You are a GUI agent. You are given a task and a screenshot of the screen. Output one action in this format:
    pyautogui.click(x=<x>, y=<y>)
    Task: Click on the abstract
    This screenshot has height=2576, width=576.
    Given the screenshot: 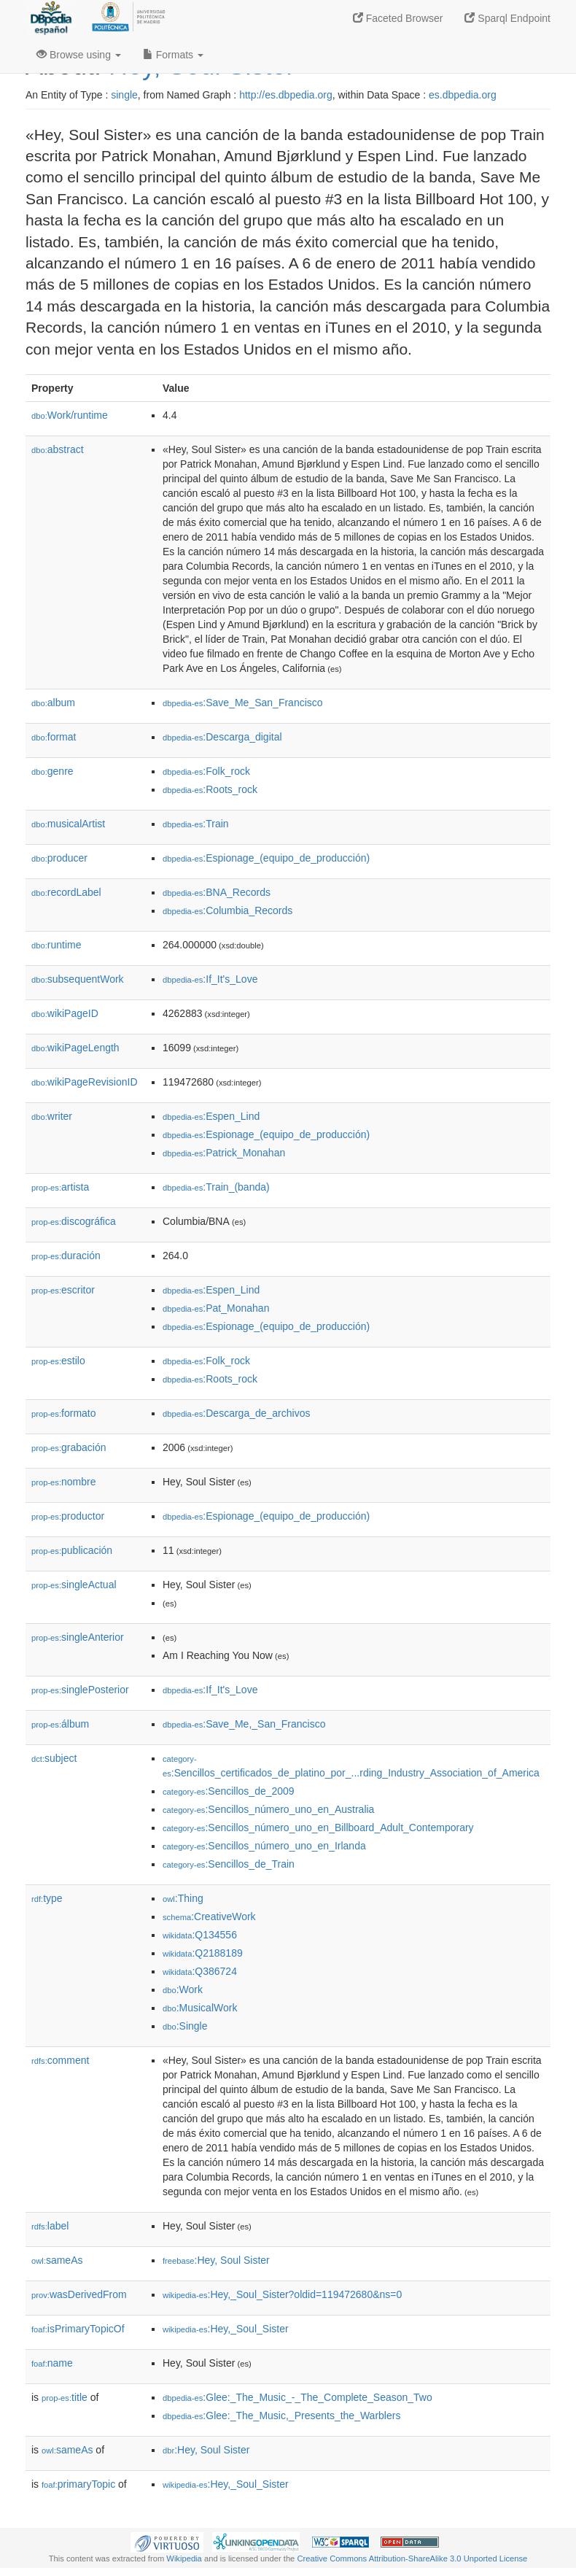 What is the action you would take?
    pyautogui.click(x=57, y=449)
    